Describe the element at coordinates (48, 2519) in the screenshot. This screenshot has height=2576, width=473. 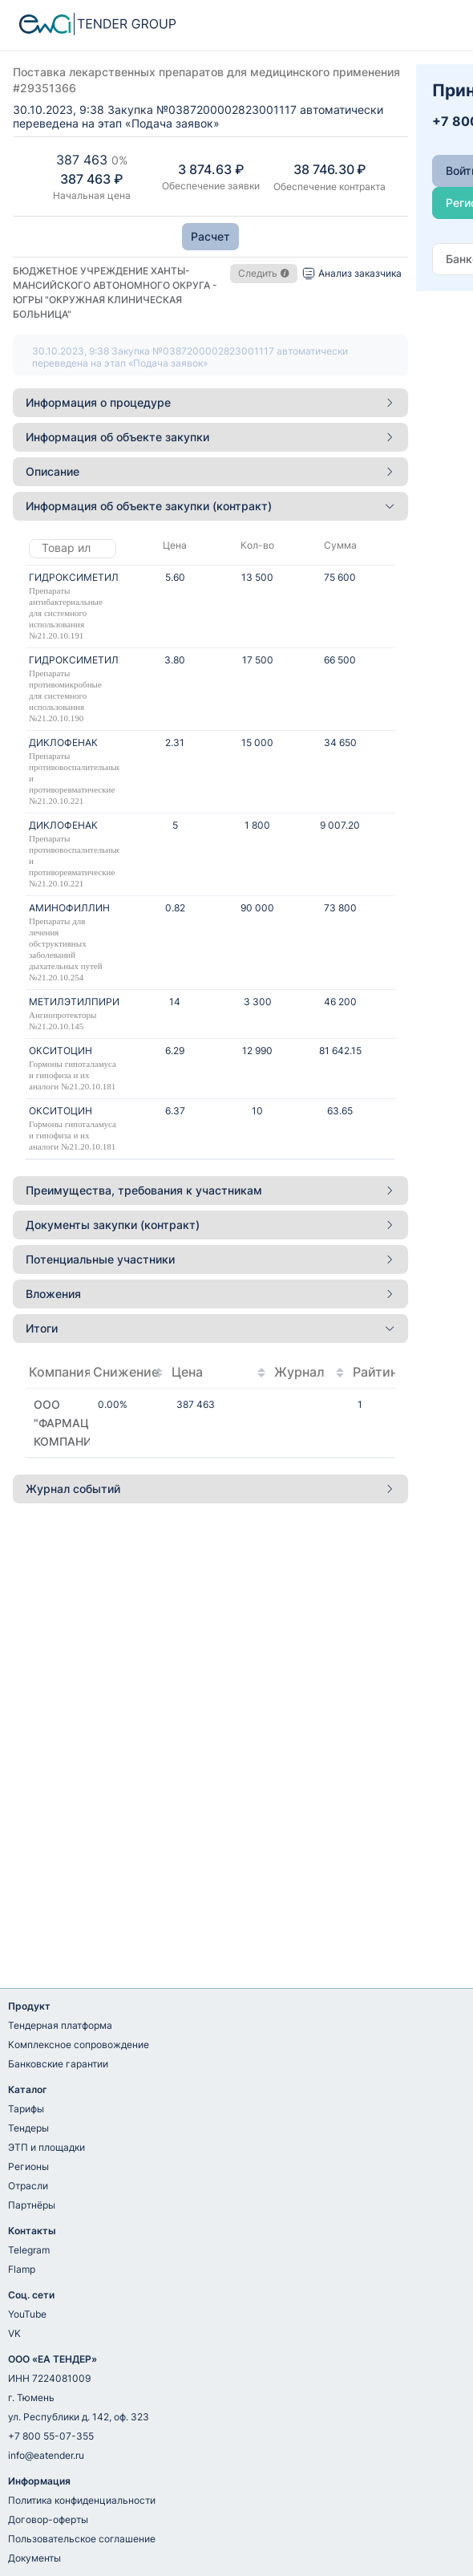
I see `Договор-оферты` at that location.